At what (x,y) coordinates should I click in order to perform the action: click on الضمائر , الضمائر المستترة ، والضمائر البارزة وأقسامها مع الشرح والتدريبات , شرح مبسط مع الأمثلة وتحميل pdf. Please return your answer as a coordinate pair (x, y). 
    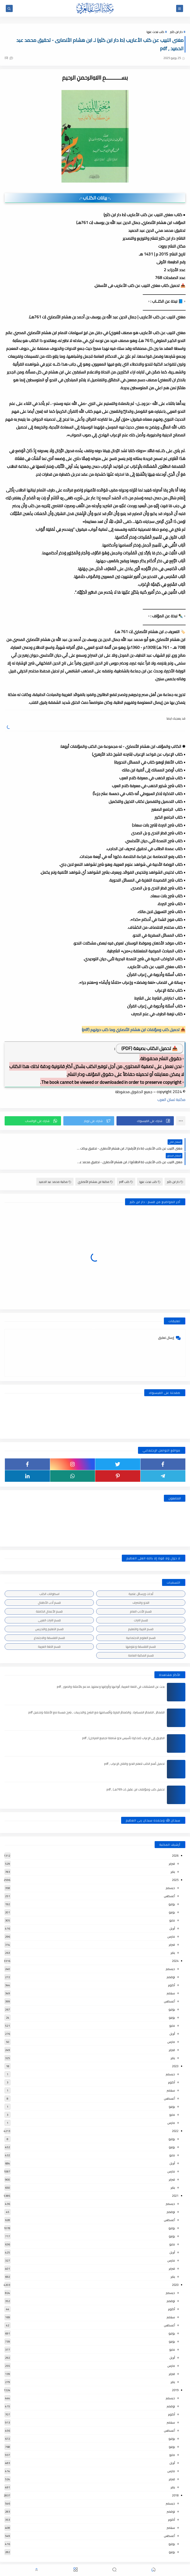
    Looking at the image, I should click on (96, 1698).